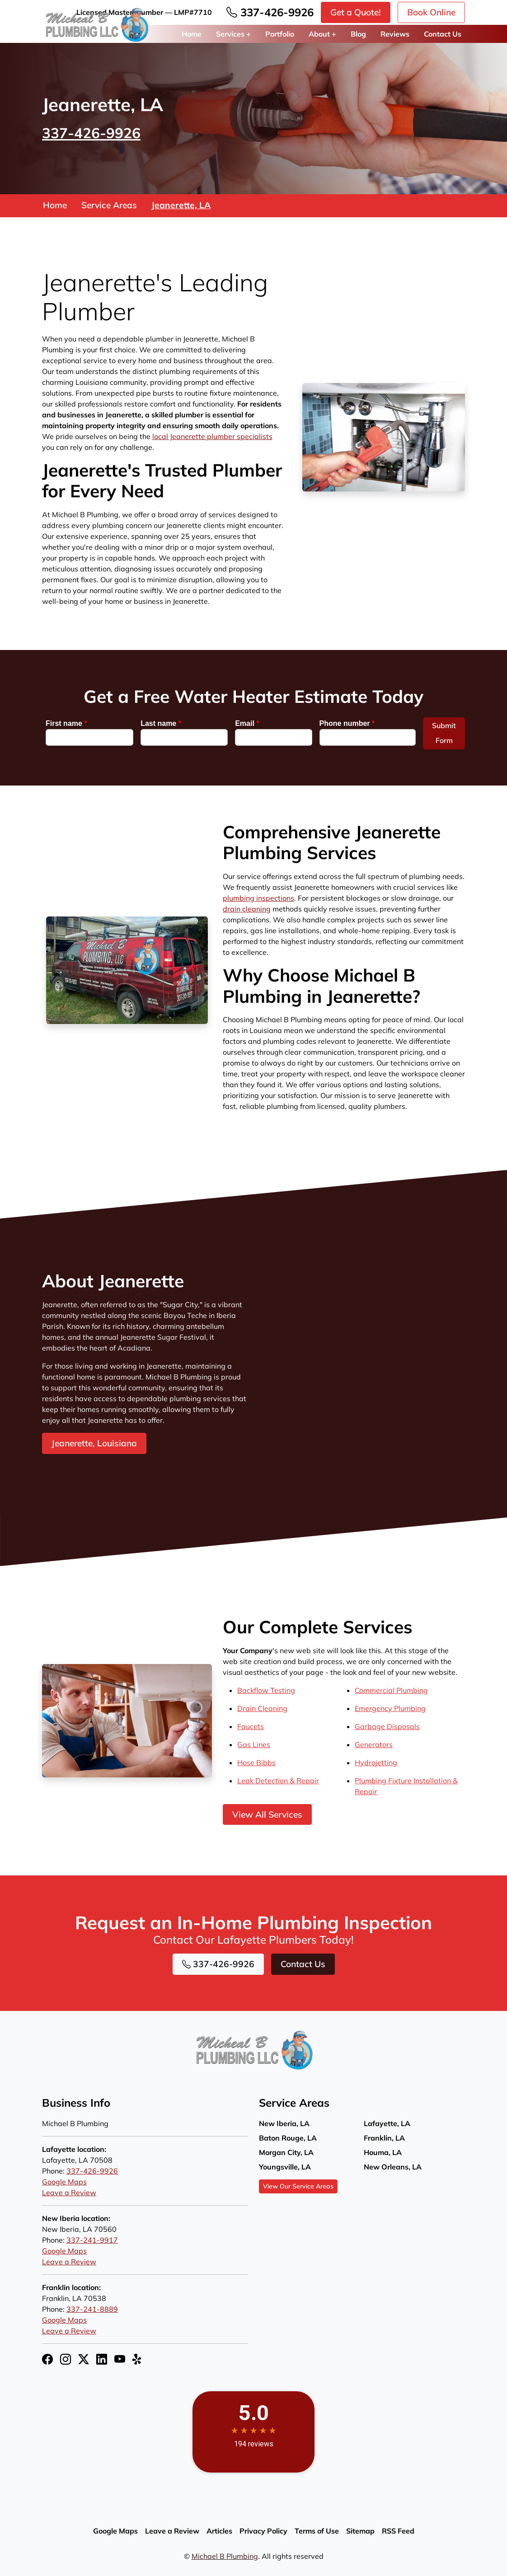  I want to click on Garbage Disposals, so click(387, 1726).